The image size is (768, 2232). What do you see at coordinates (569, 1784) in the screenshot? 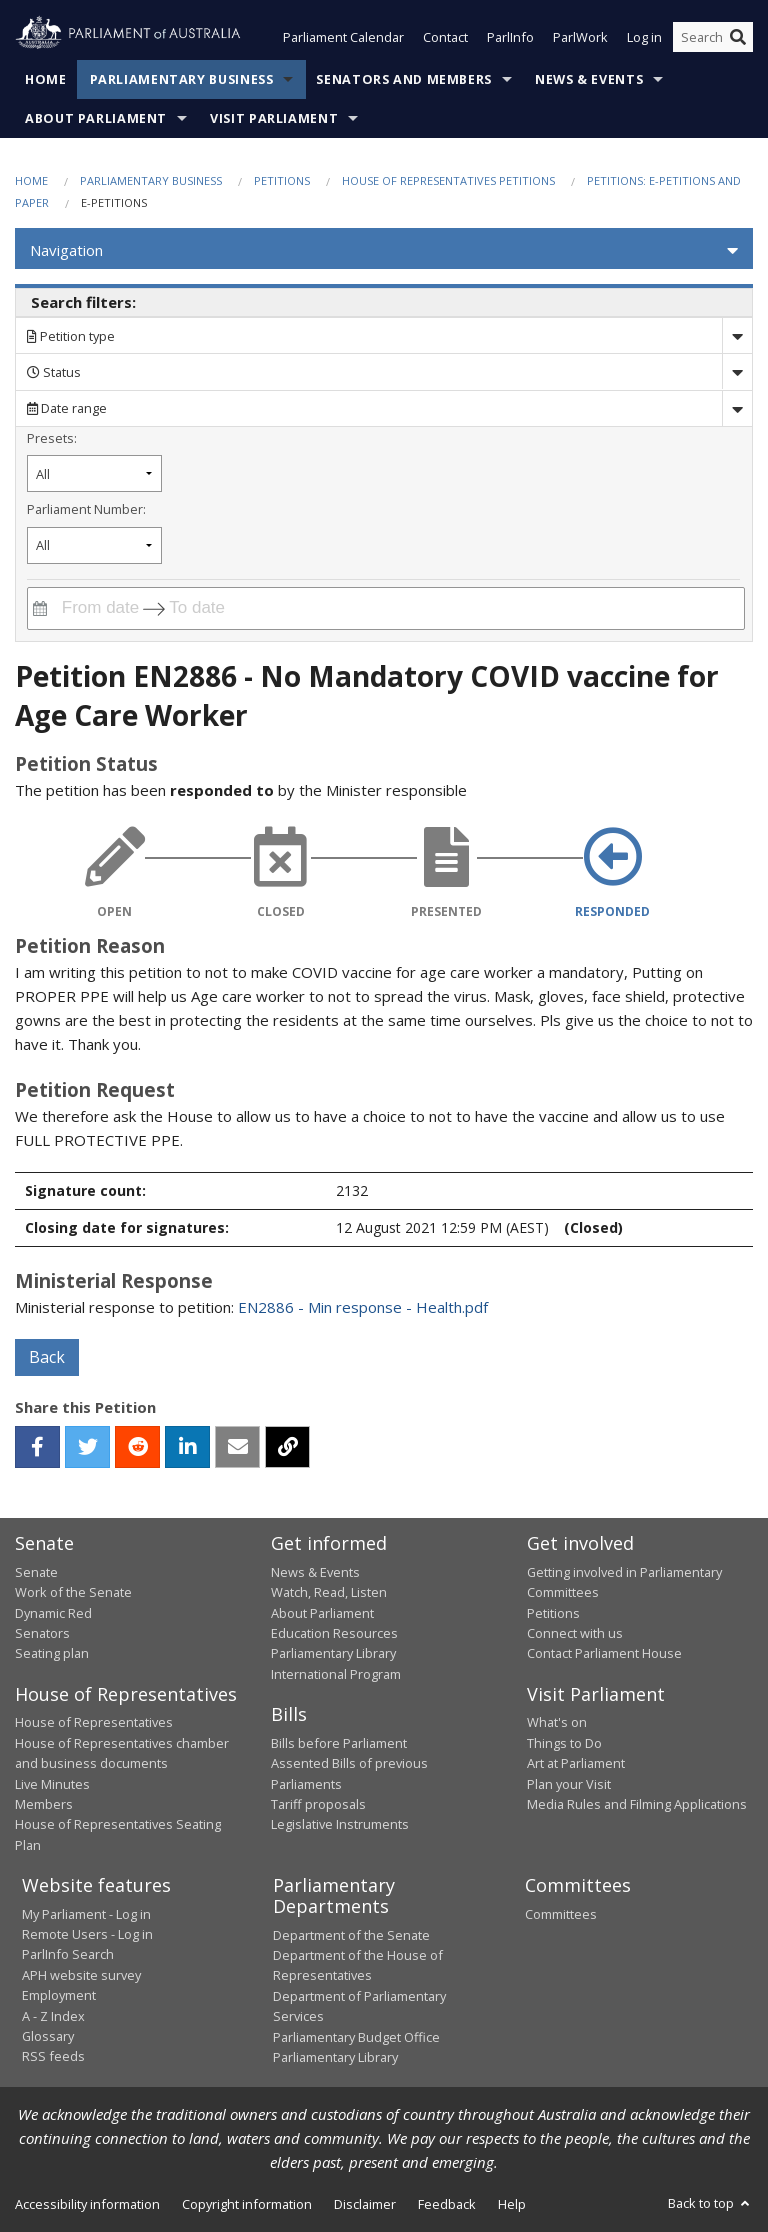
I see `Plan your Visit` at bounding box center [569, 1784].